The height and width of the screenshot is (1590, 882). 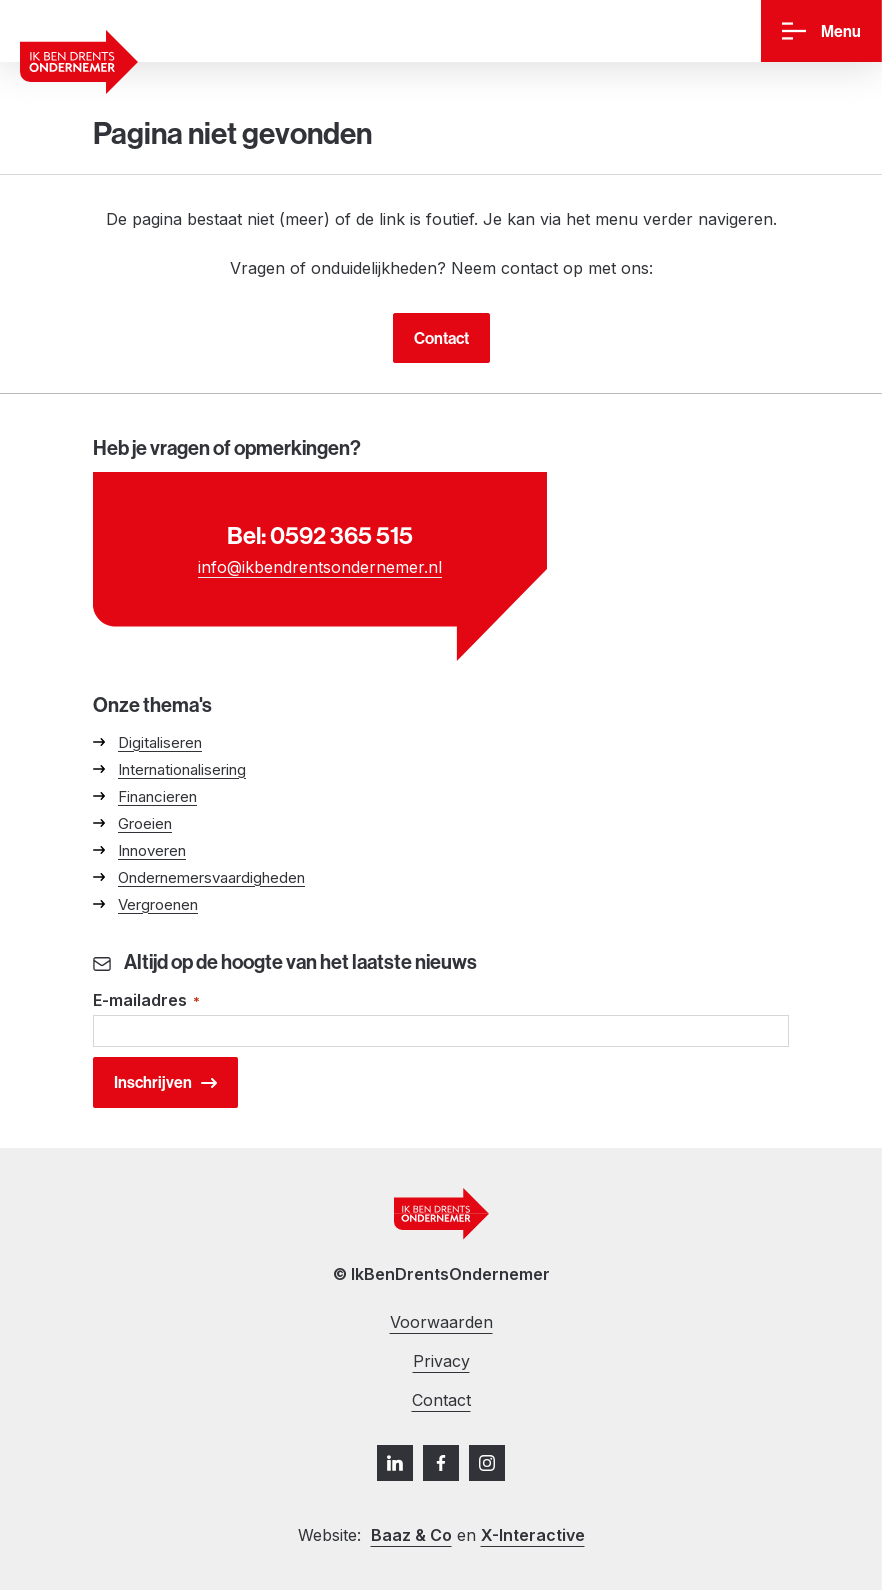 What do you see at coordinates (182, 769) in the screenshot?
I see `Internationalisering` at bounding box center [182, 769].